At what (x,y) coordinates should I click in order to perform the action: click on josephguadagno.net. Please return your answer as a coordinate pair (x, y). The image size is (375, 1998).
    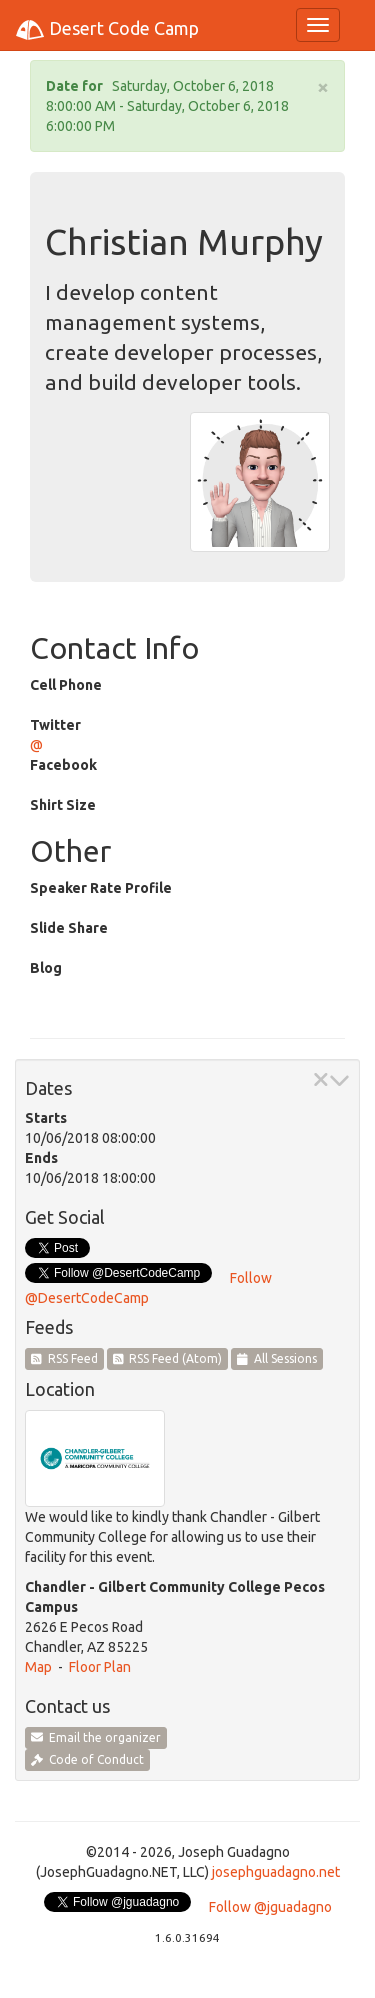
    Looking at the image, I should click on (276, 1872).